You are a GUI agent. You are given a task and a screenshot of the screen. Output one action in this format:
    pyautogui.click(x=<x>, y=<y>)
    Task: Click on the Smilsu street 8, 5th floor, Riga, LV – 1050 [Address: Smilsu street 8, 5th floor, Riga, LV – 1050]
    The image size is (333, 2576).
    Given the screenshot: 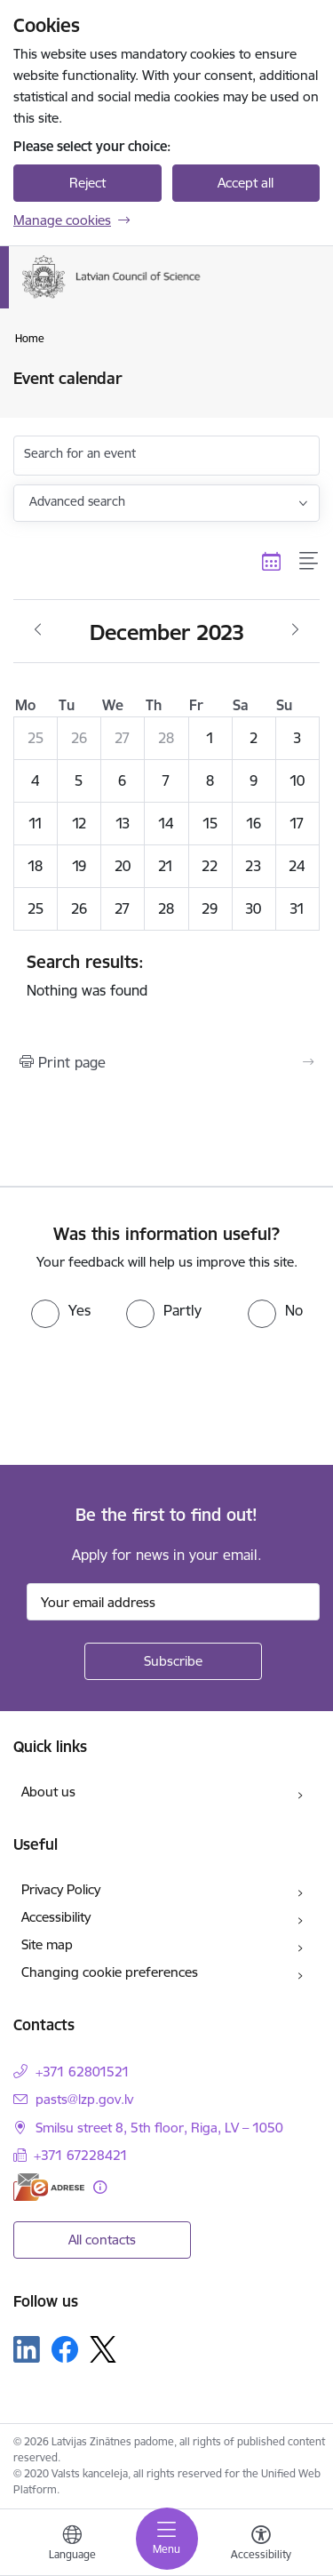 What is the action you would take?
    pyautogui.click(x=159, y=2127)
    